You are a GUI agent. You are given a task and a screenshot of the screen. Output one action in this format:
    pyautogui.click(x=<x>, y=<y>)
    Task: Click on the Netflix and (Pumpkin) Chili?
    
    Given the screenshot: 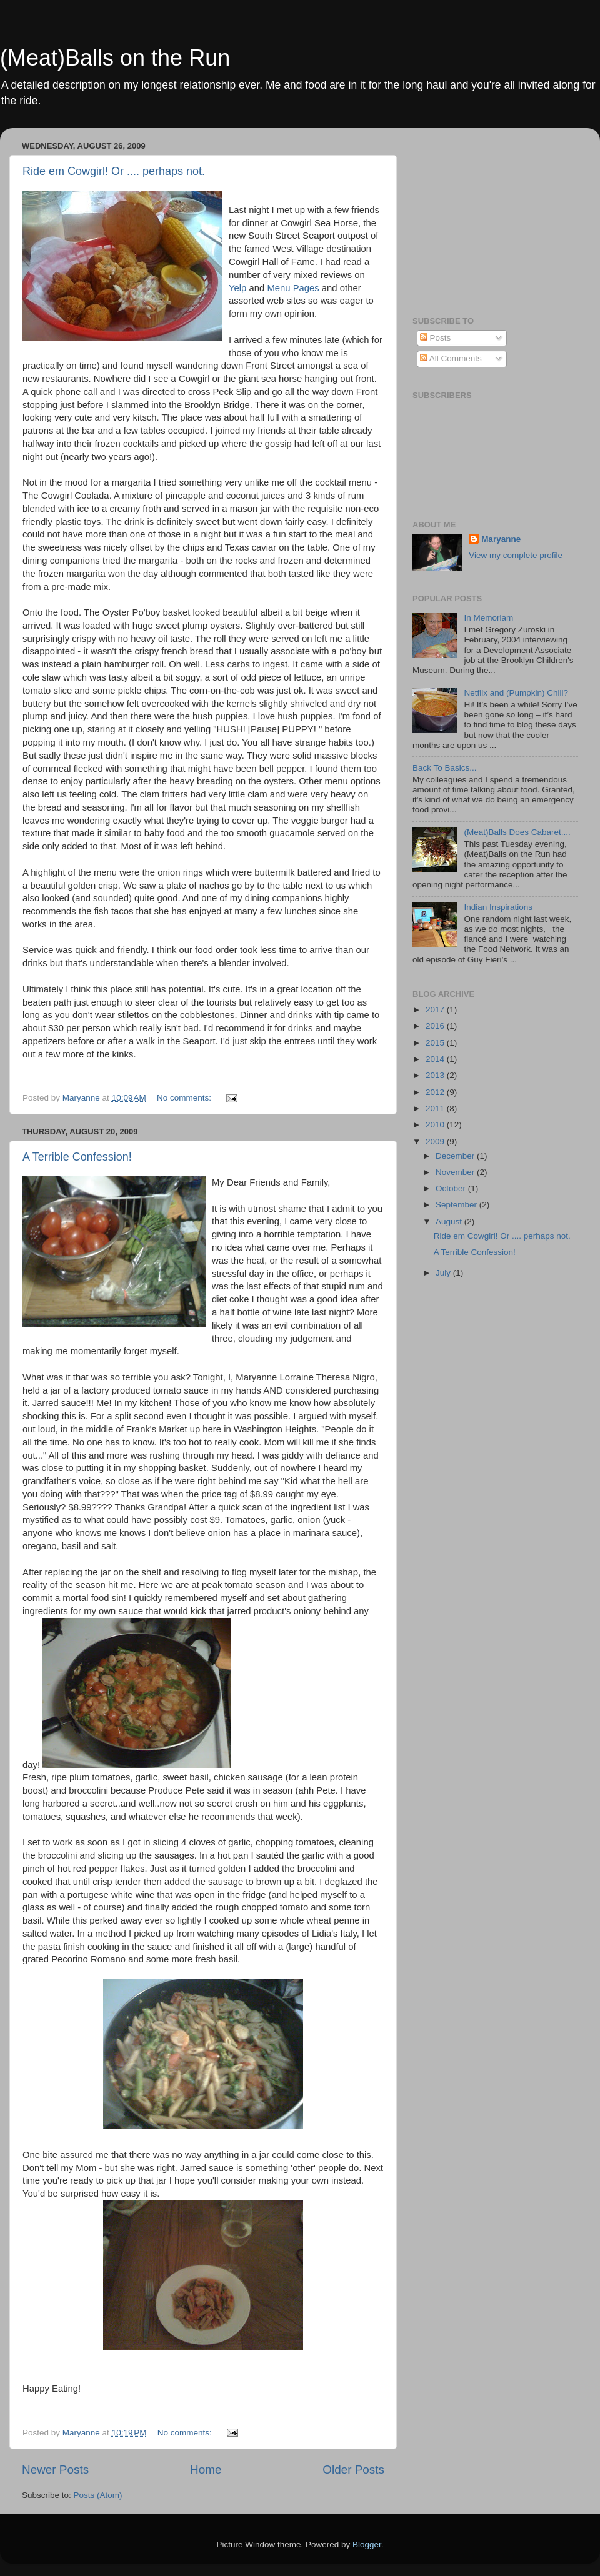 What is the action you would take?
    pyautogui.click(x=516, y=692)
    